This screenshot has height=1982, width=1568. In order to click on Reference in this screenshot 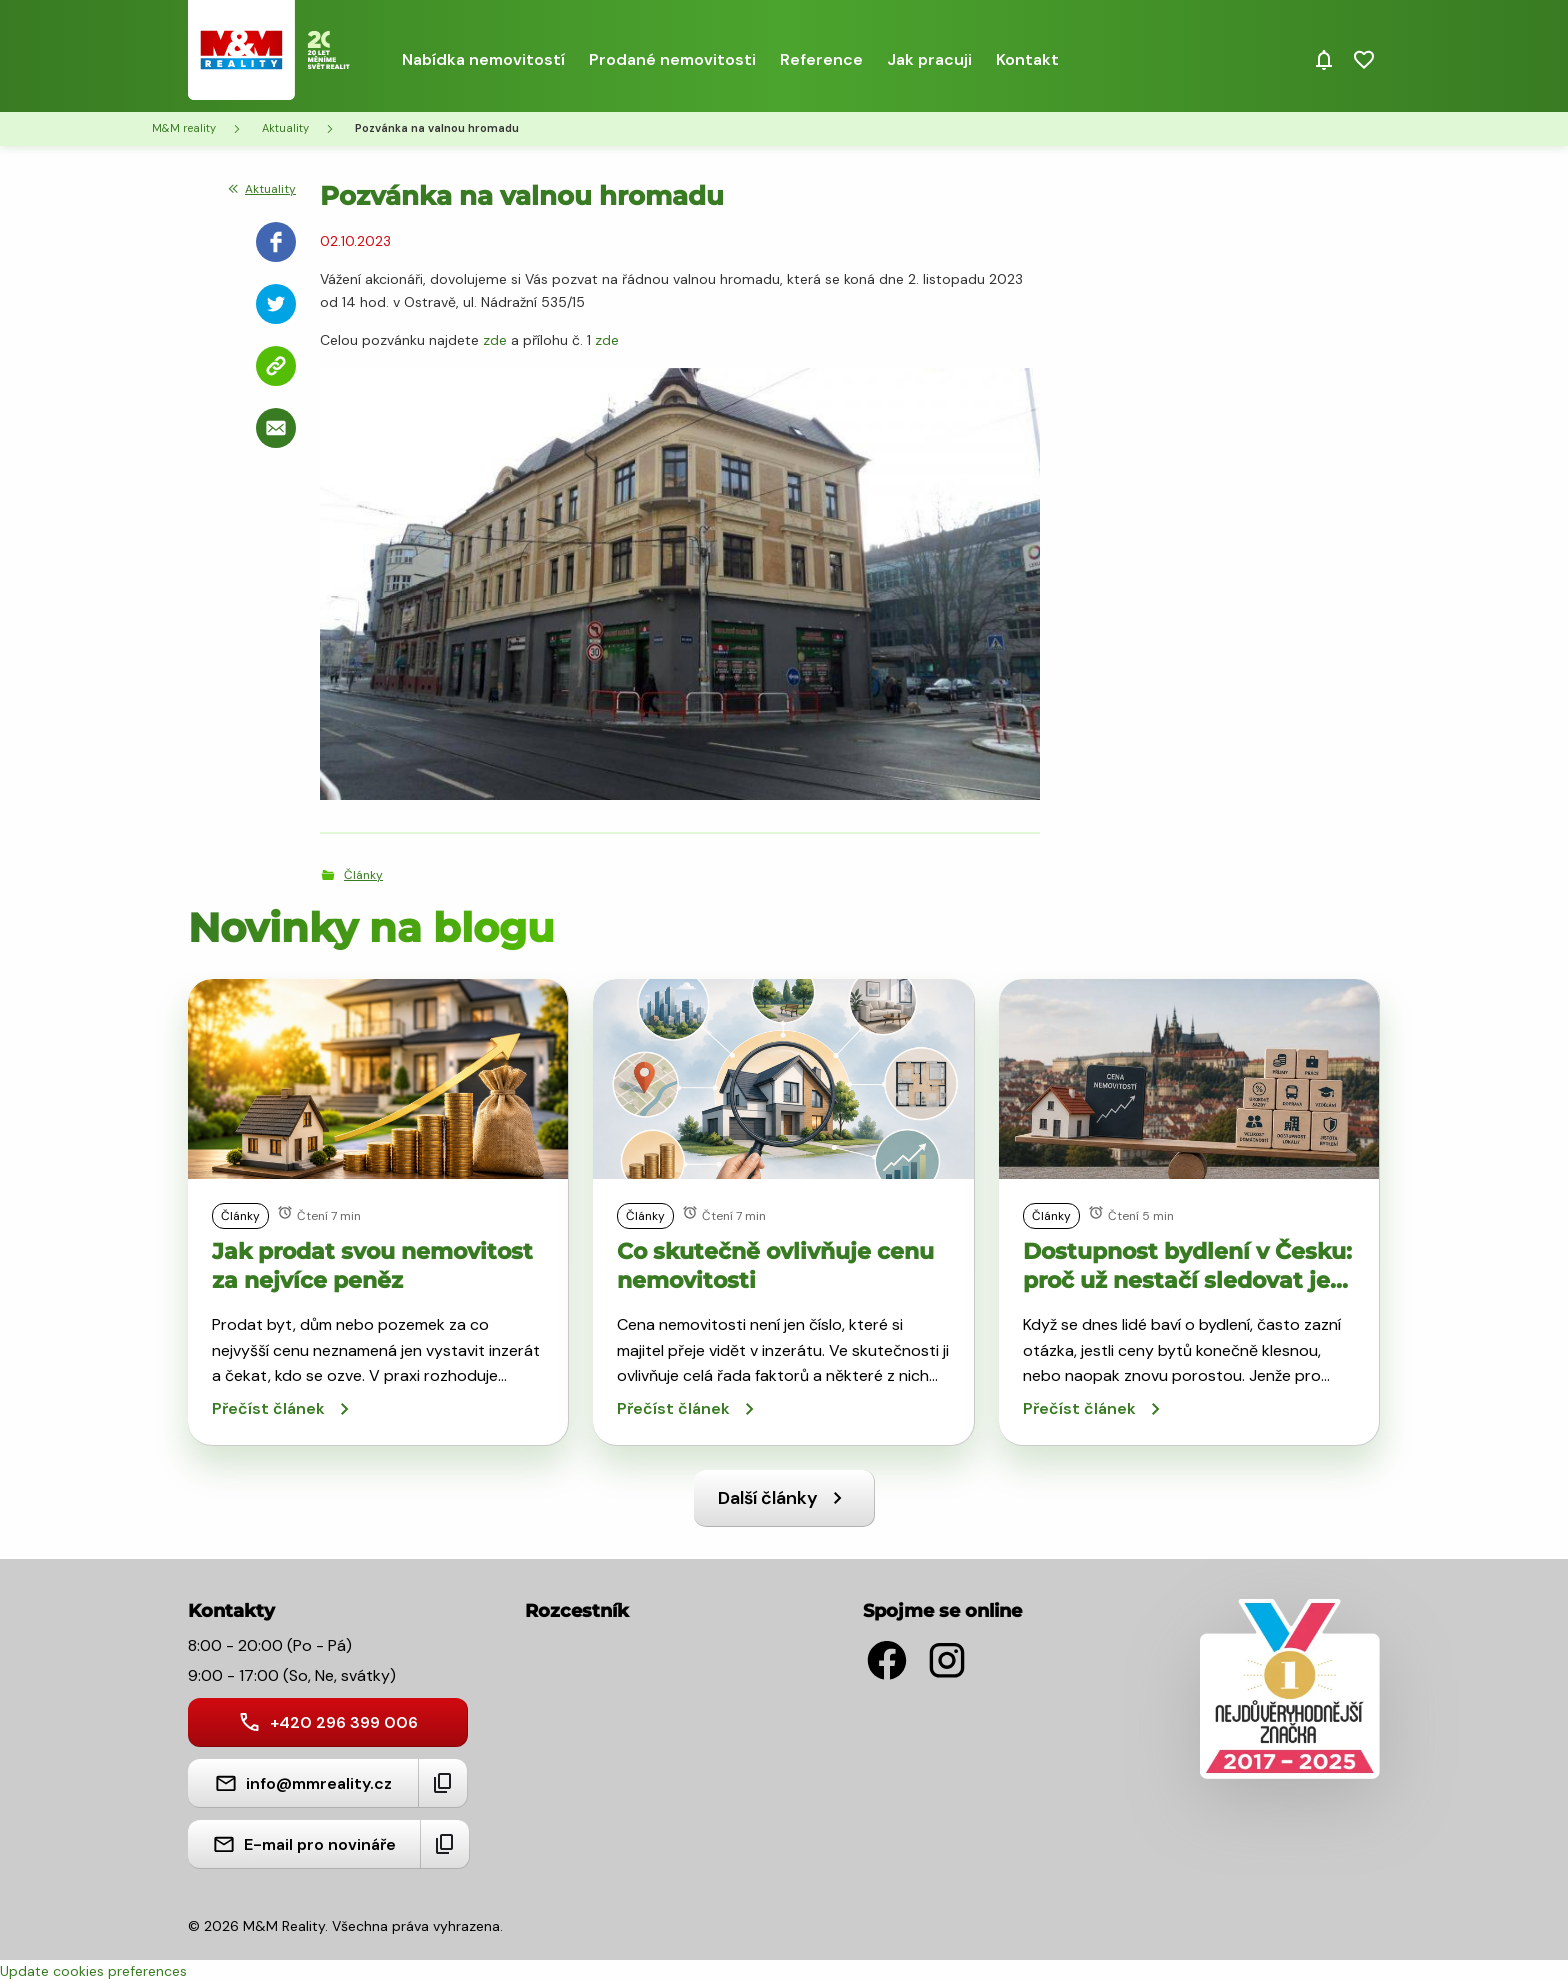, I will do `click(821, 59)`.